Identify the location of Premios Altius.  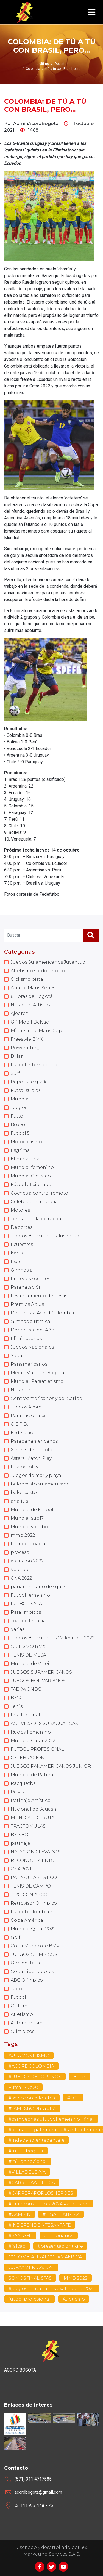
(27, 1304).